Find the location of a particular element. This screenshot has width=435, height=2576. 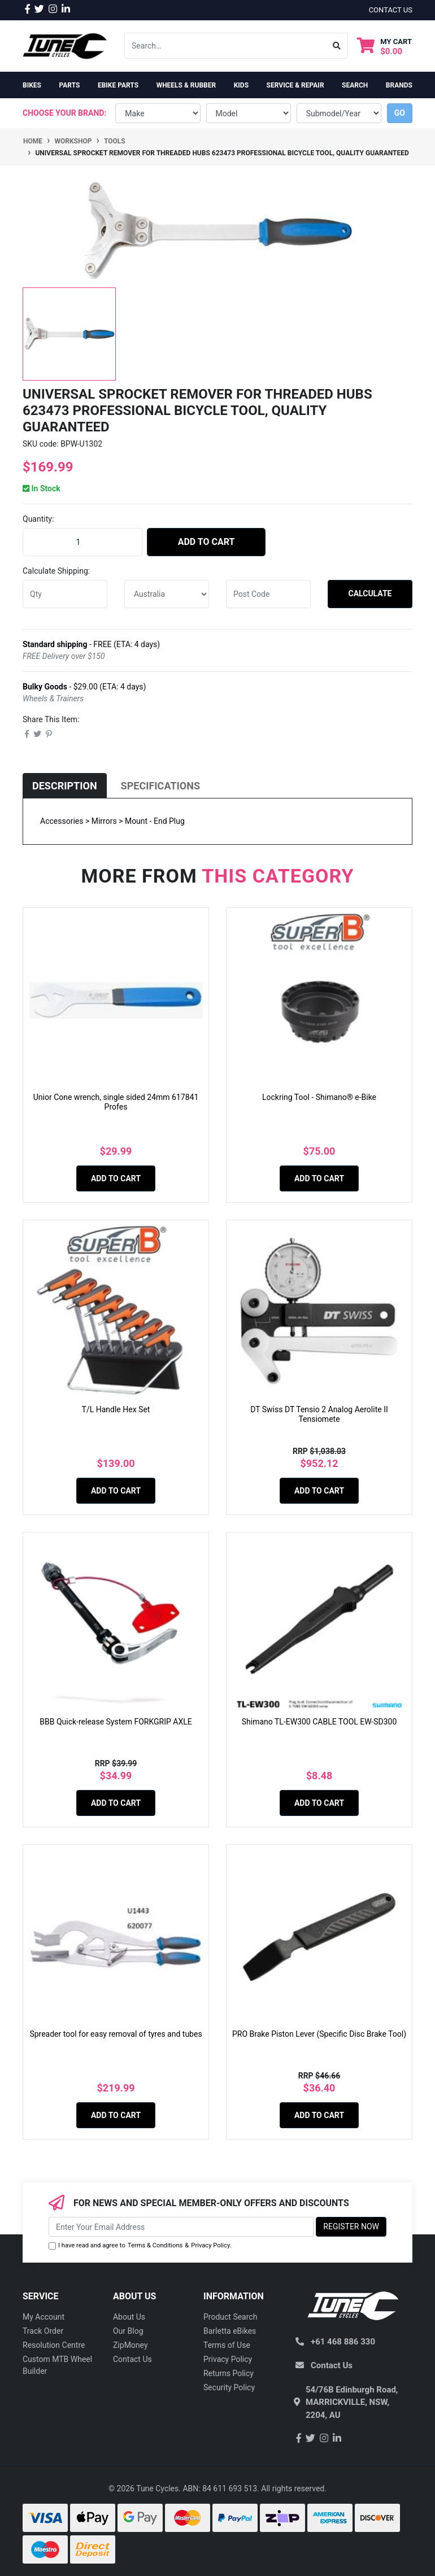

[Shopping cart dropdown] is located at coordinates (384, 46).